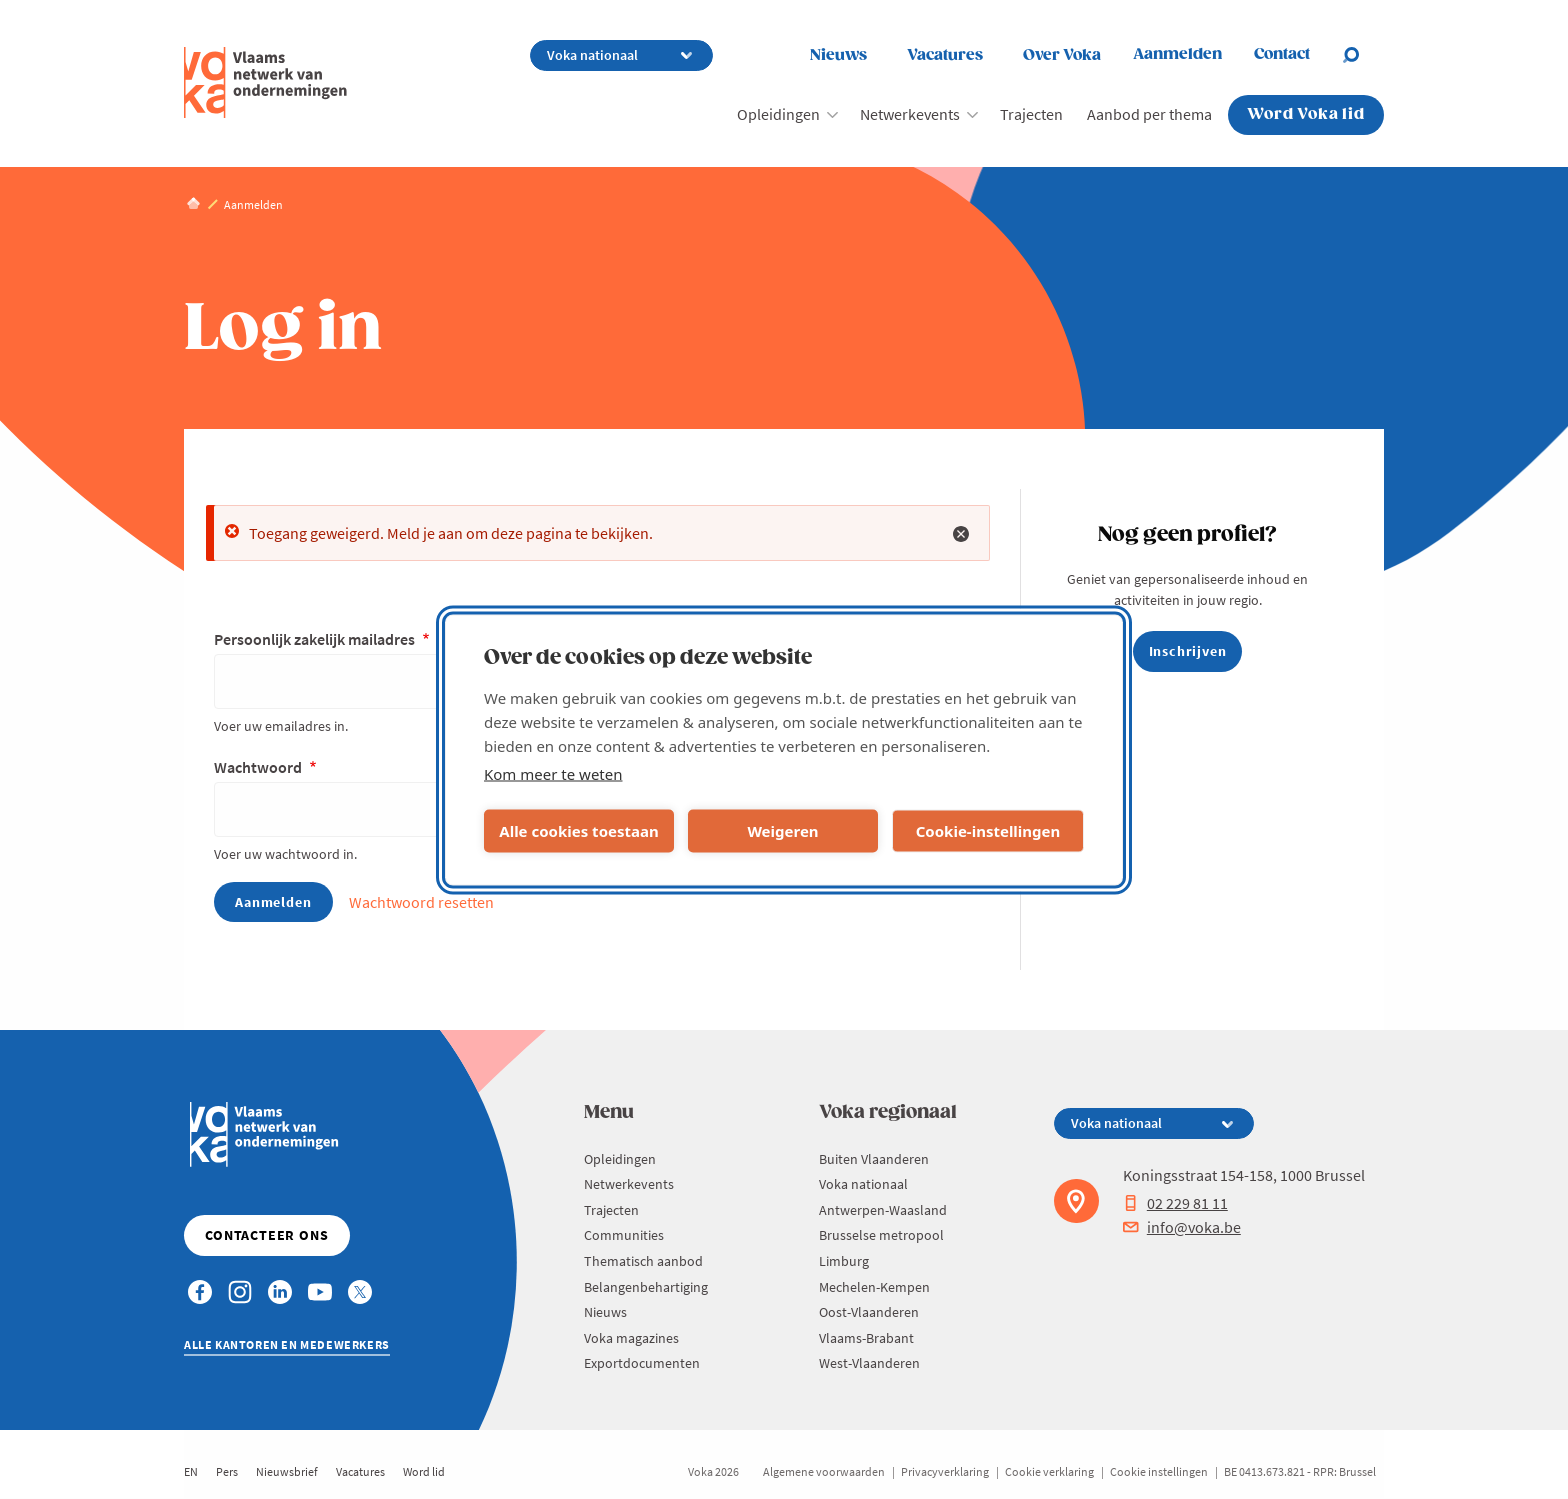  What do you see at coordinates (945, 55) in the screenshot?
I see `Vacatures` at bounding box center [945, 55].